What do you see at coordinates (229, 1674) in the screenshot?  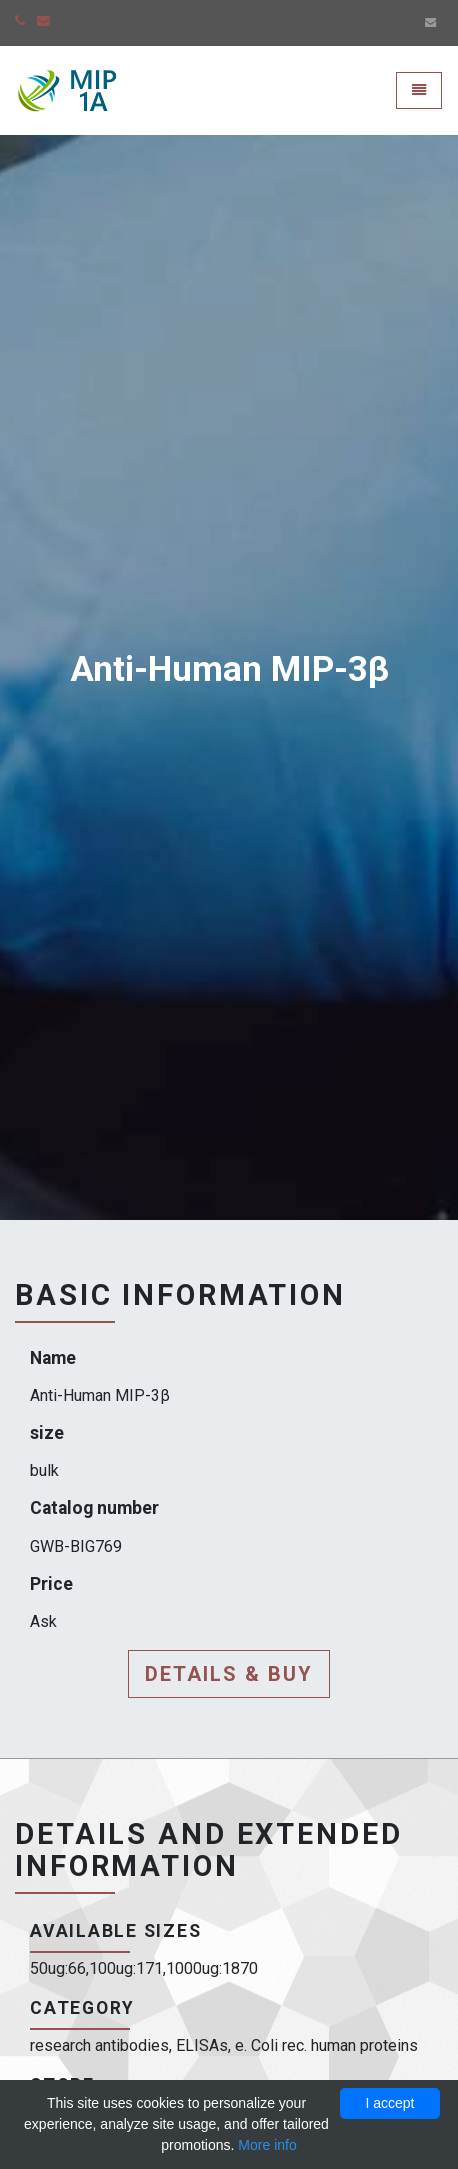 I see `Details & buy` at bounding box center [229, 1674].